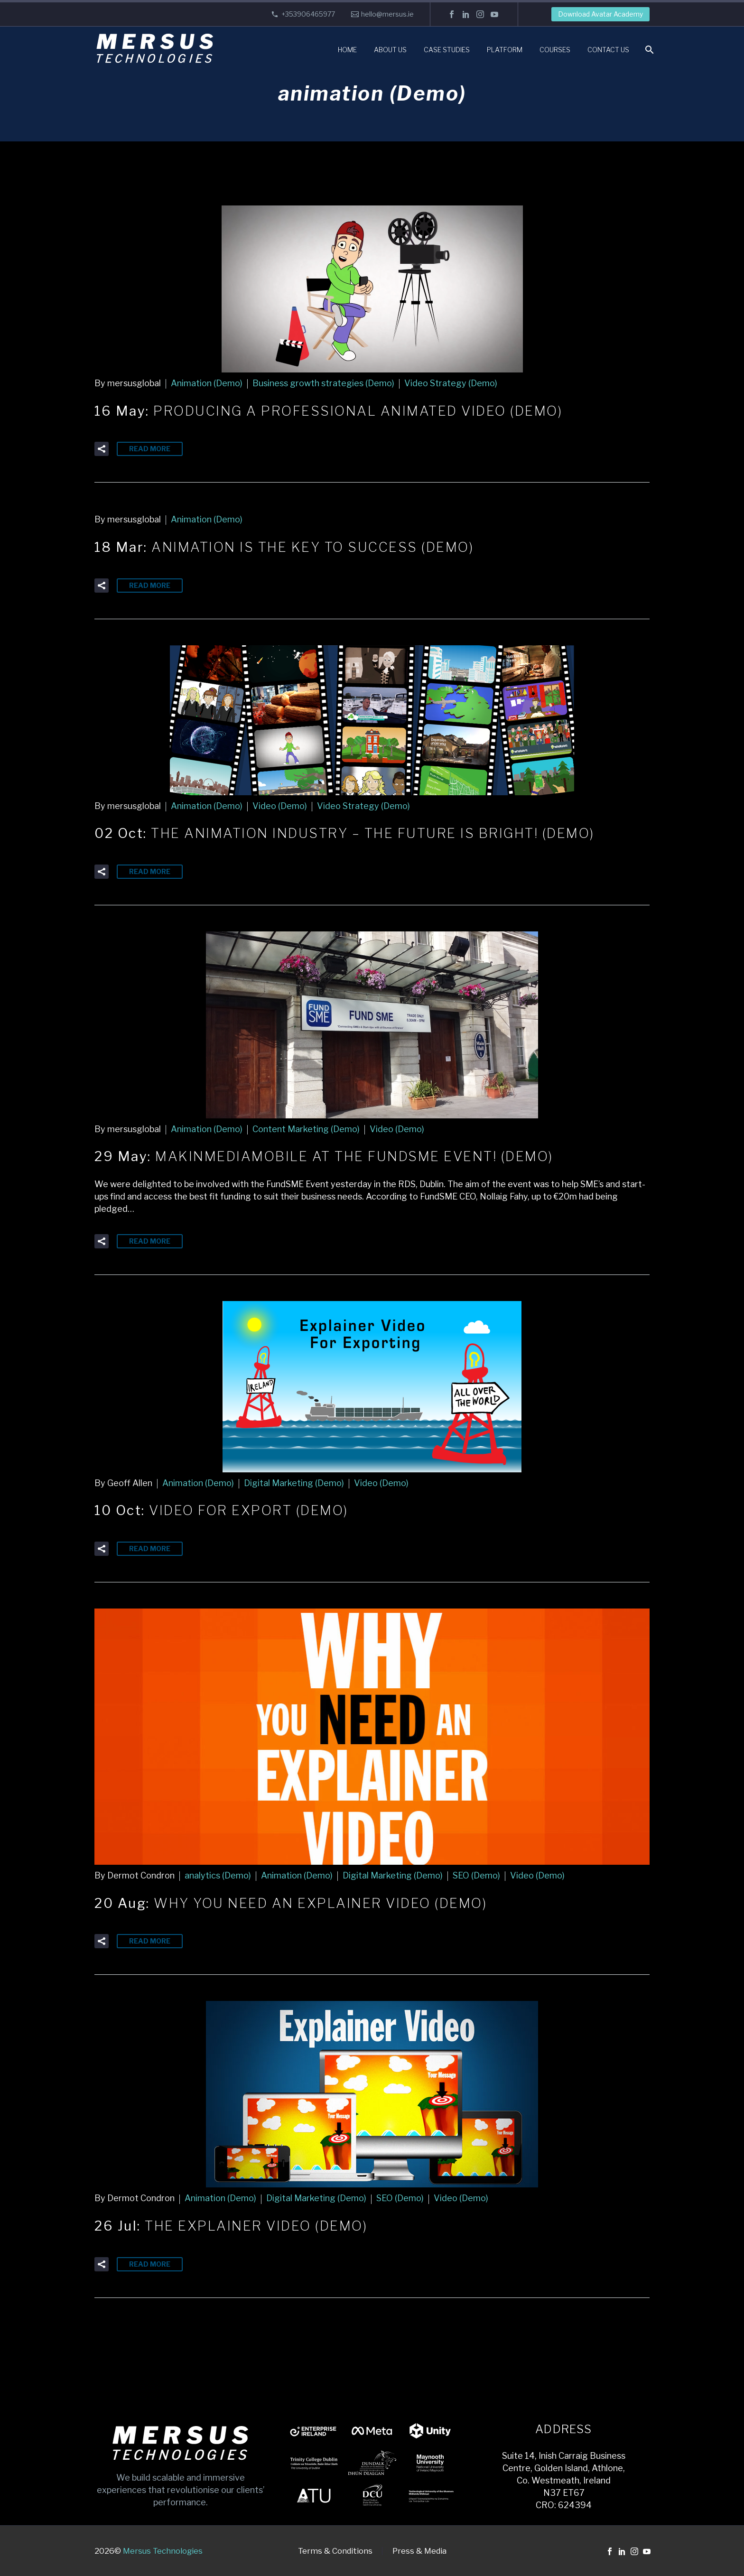 The width and height of the screenshot is (744, 2576). I want to click on [button], so click(101, 449).